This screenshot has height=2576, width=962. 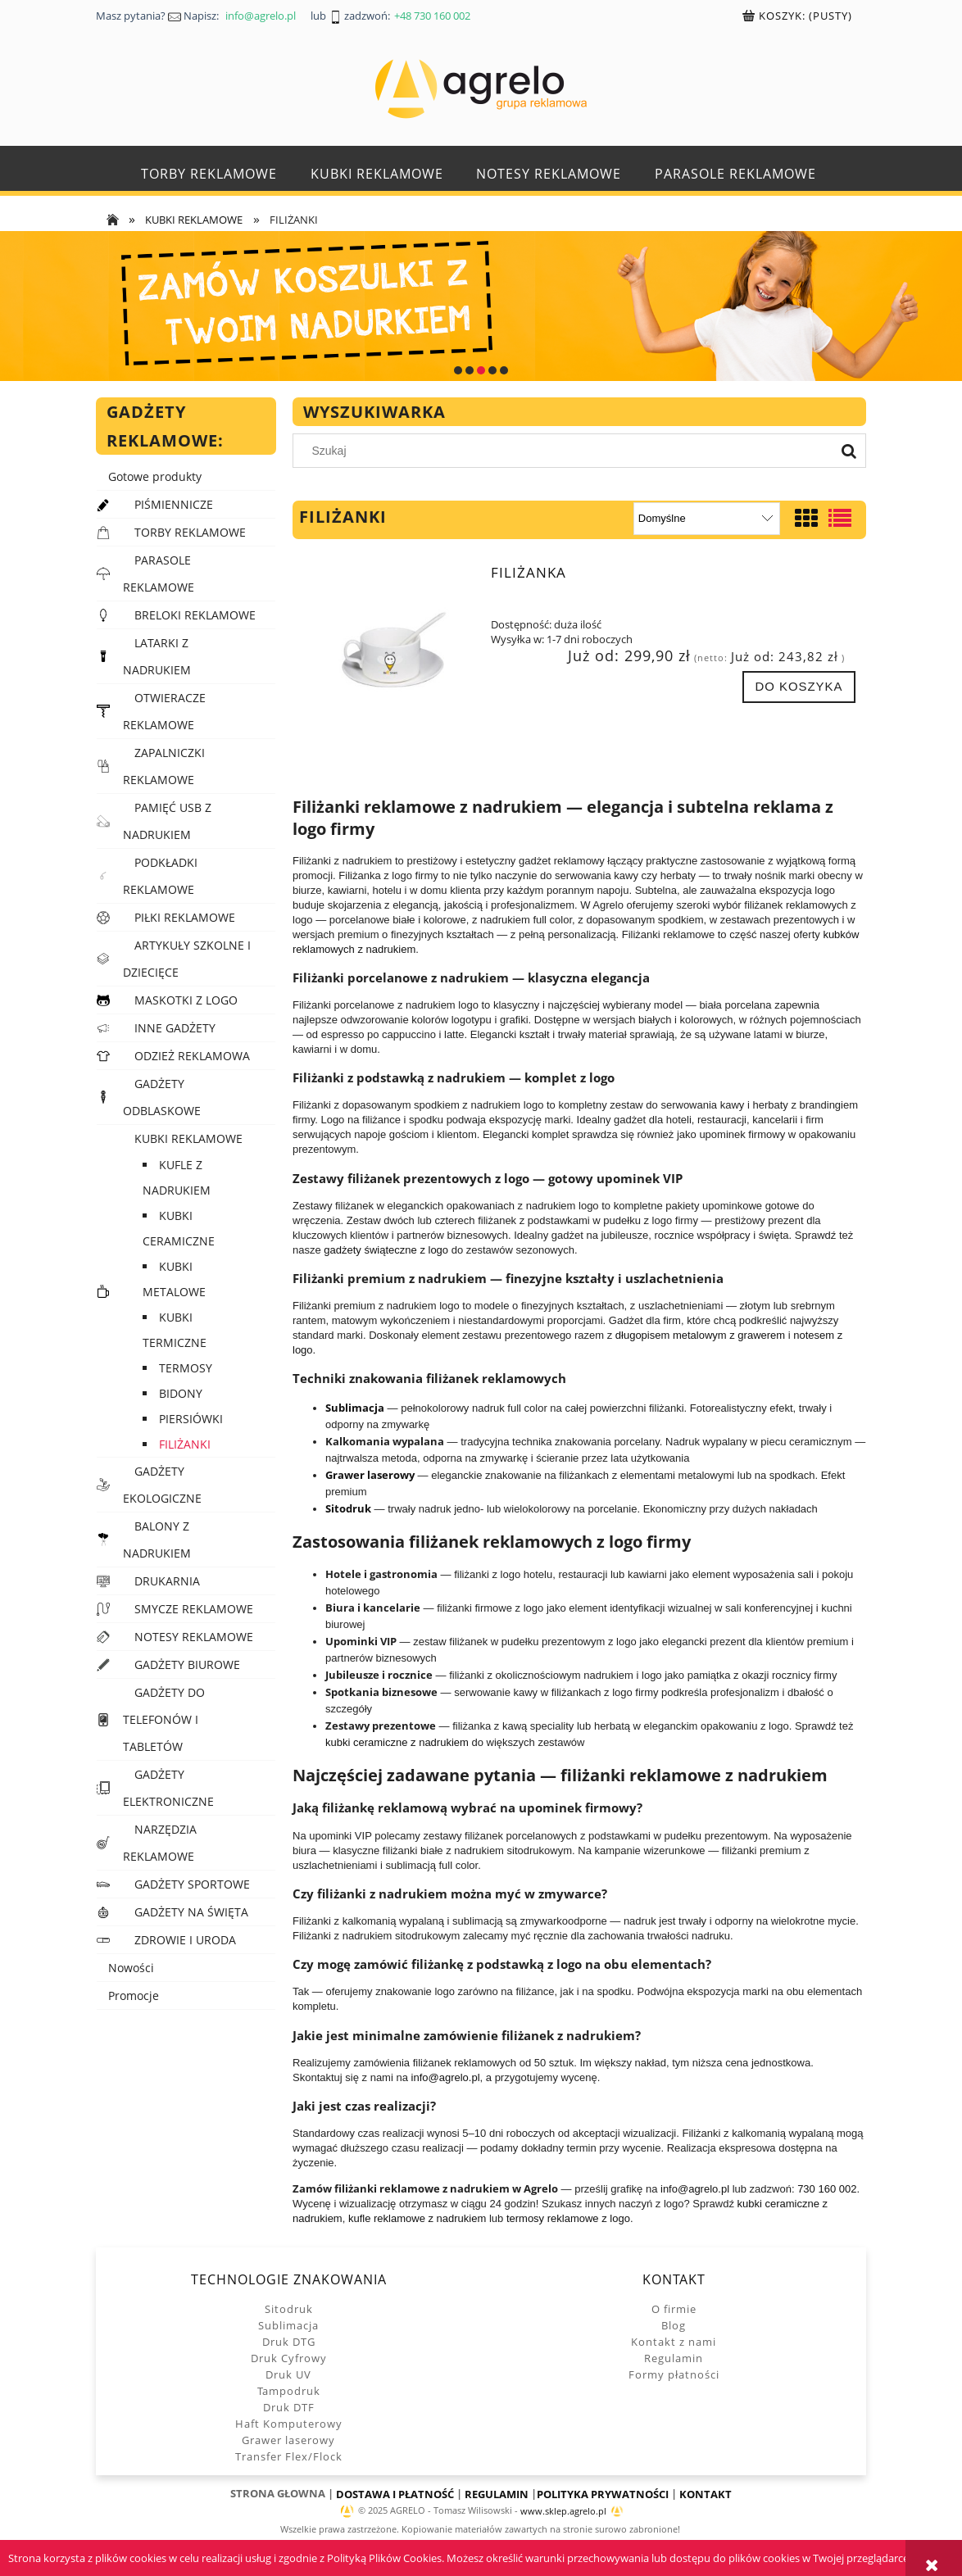 I want to click on ODZIEŻ REKLAMOWA, so click(x=192, y=1056).